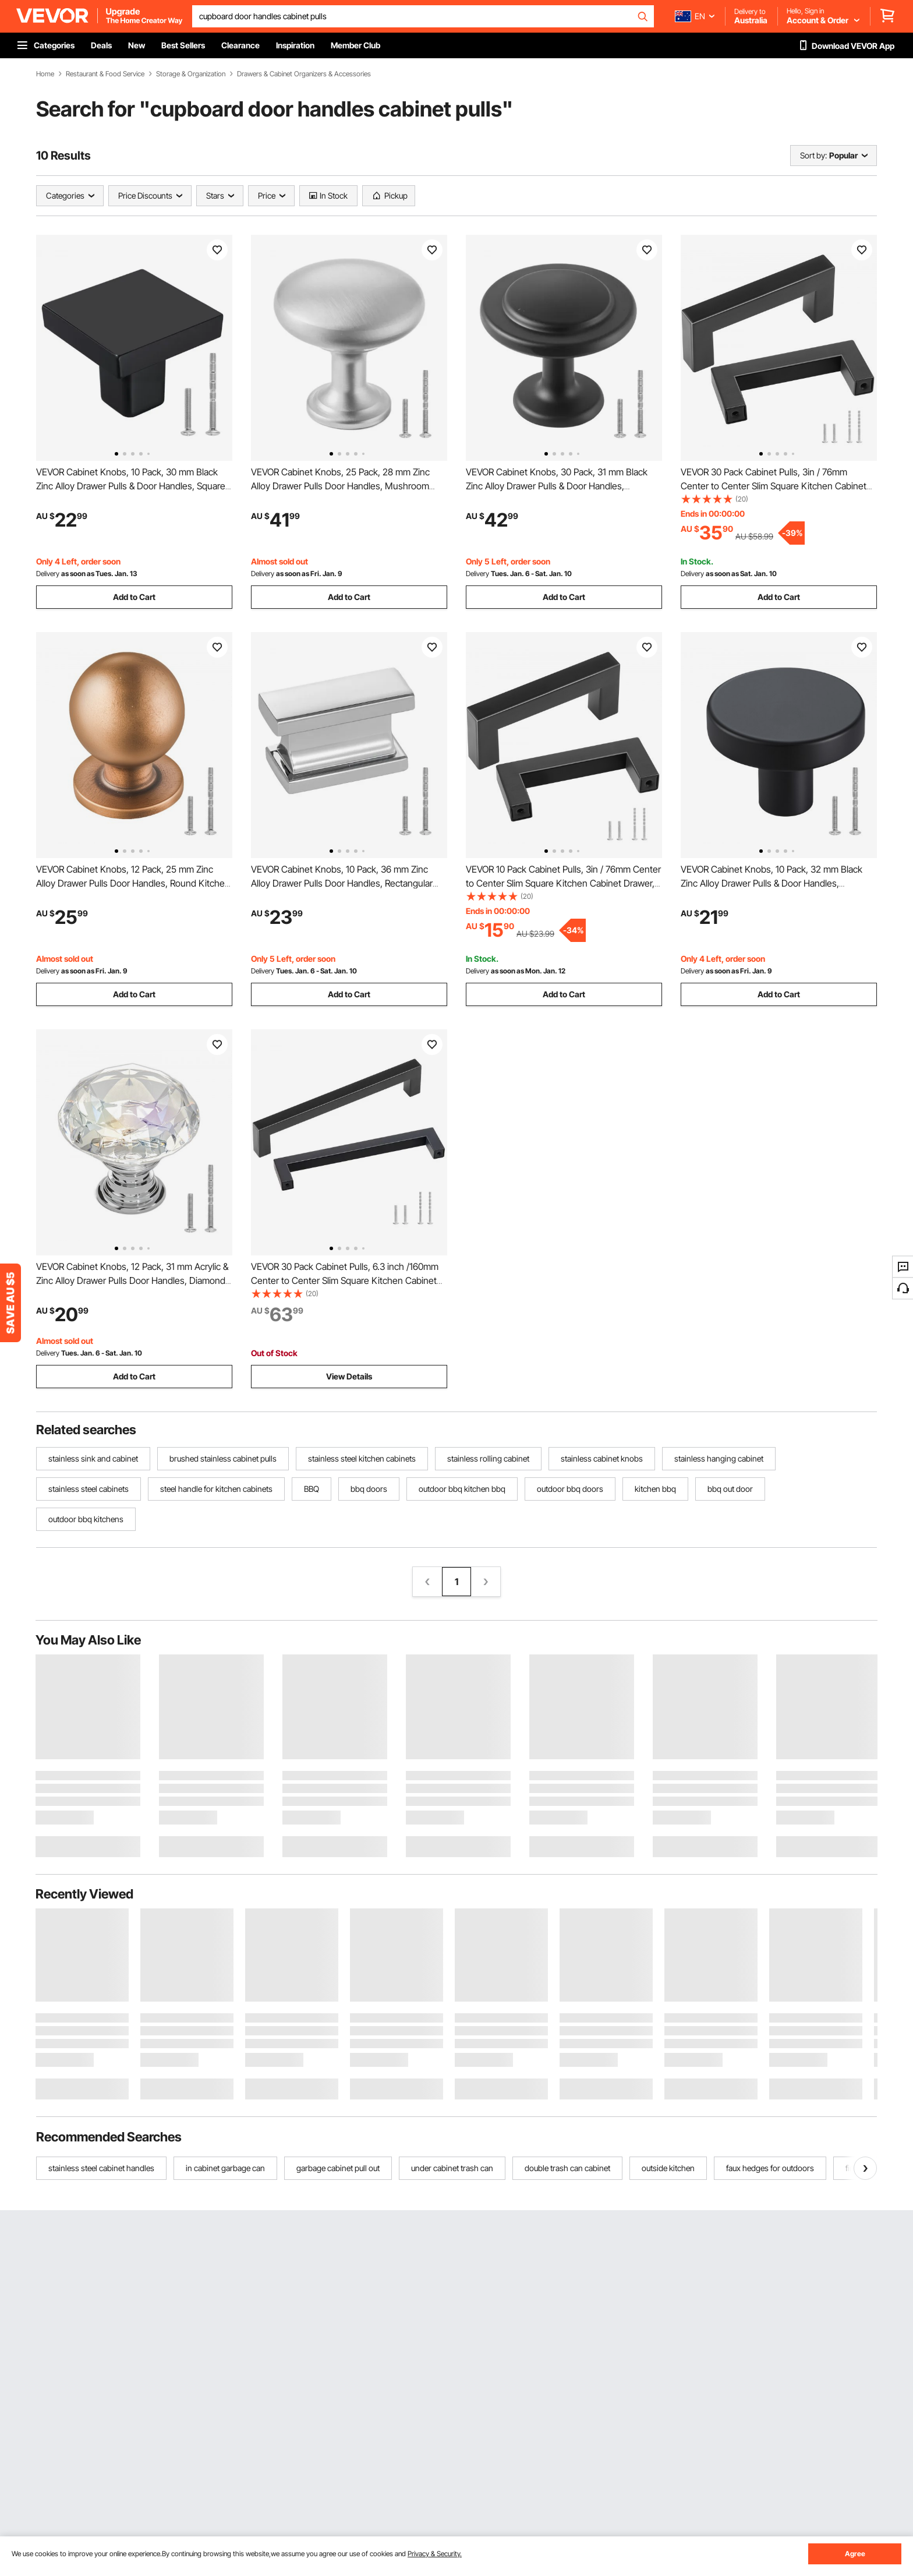 The image size is (913, 2576). Describe the element at coordinates (47, 573) in the screenshot. I see `Delivery` at that location.